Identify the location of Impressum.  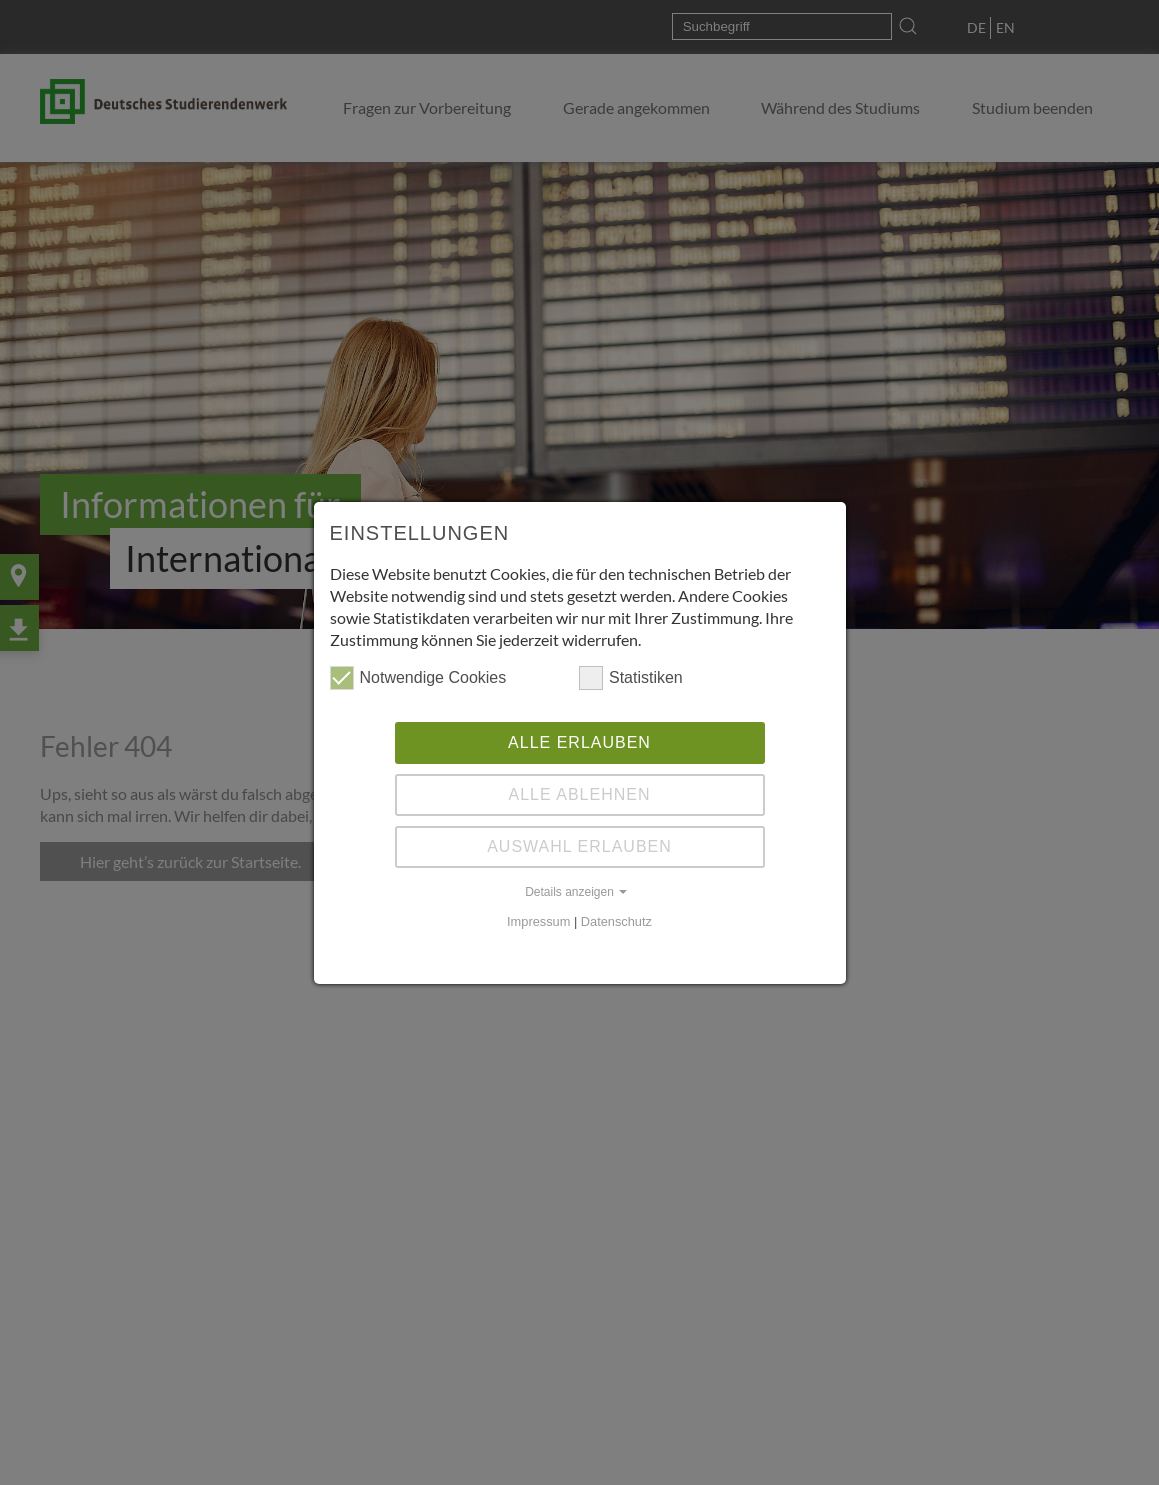
(538, 921).